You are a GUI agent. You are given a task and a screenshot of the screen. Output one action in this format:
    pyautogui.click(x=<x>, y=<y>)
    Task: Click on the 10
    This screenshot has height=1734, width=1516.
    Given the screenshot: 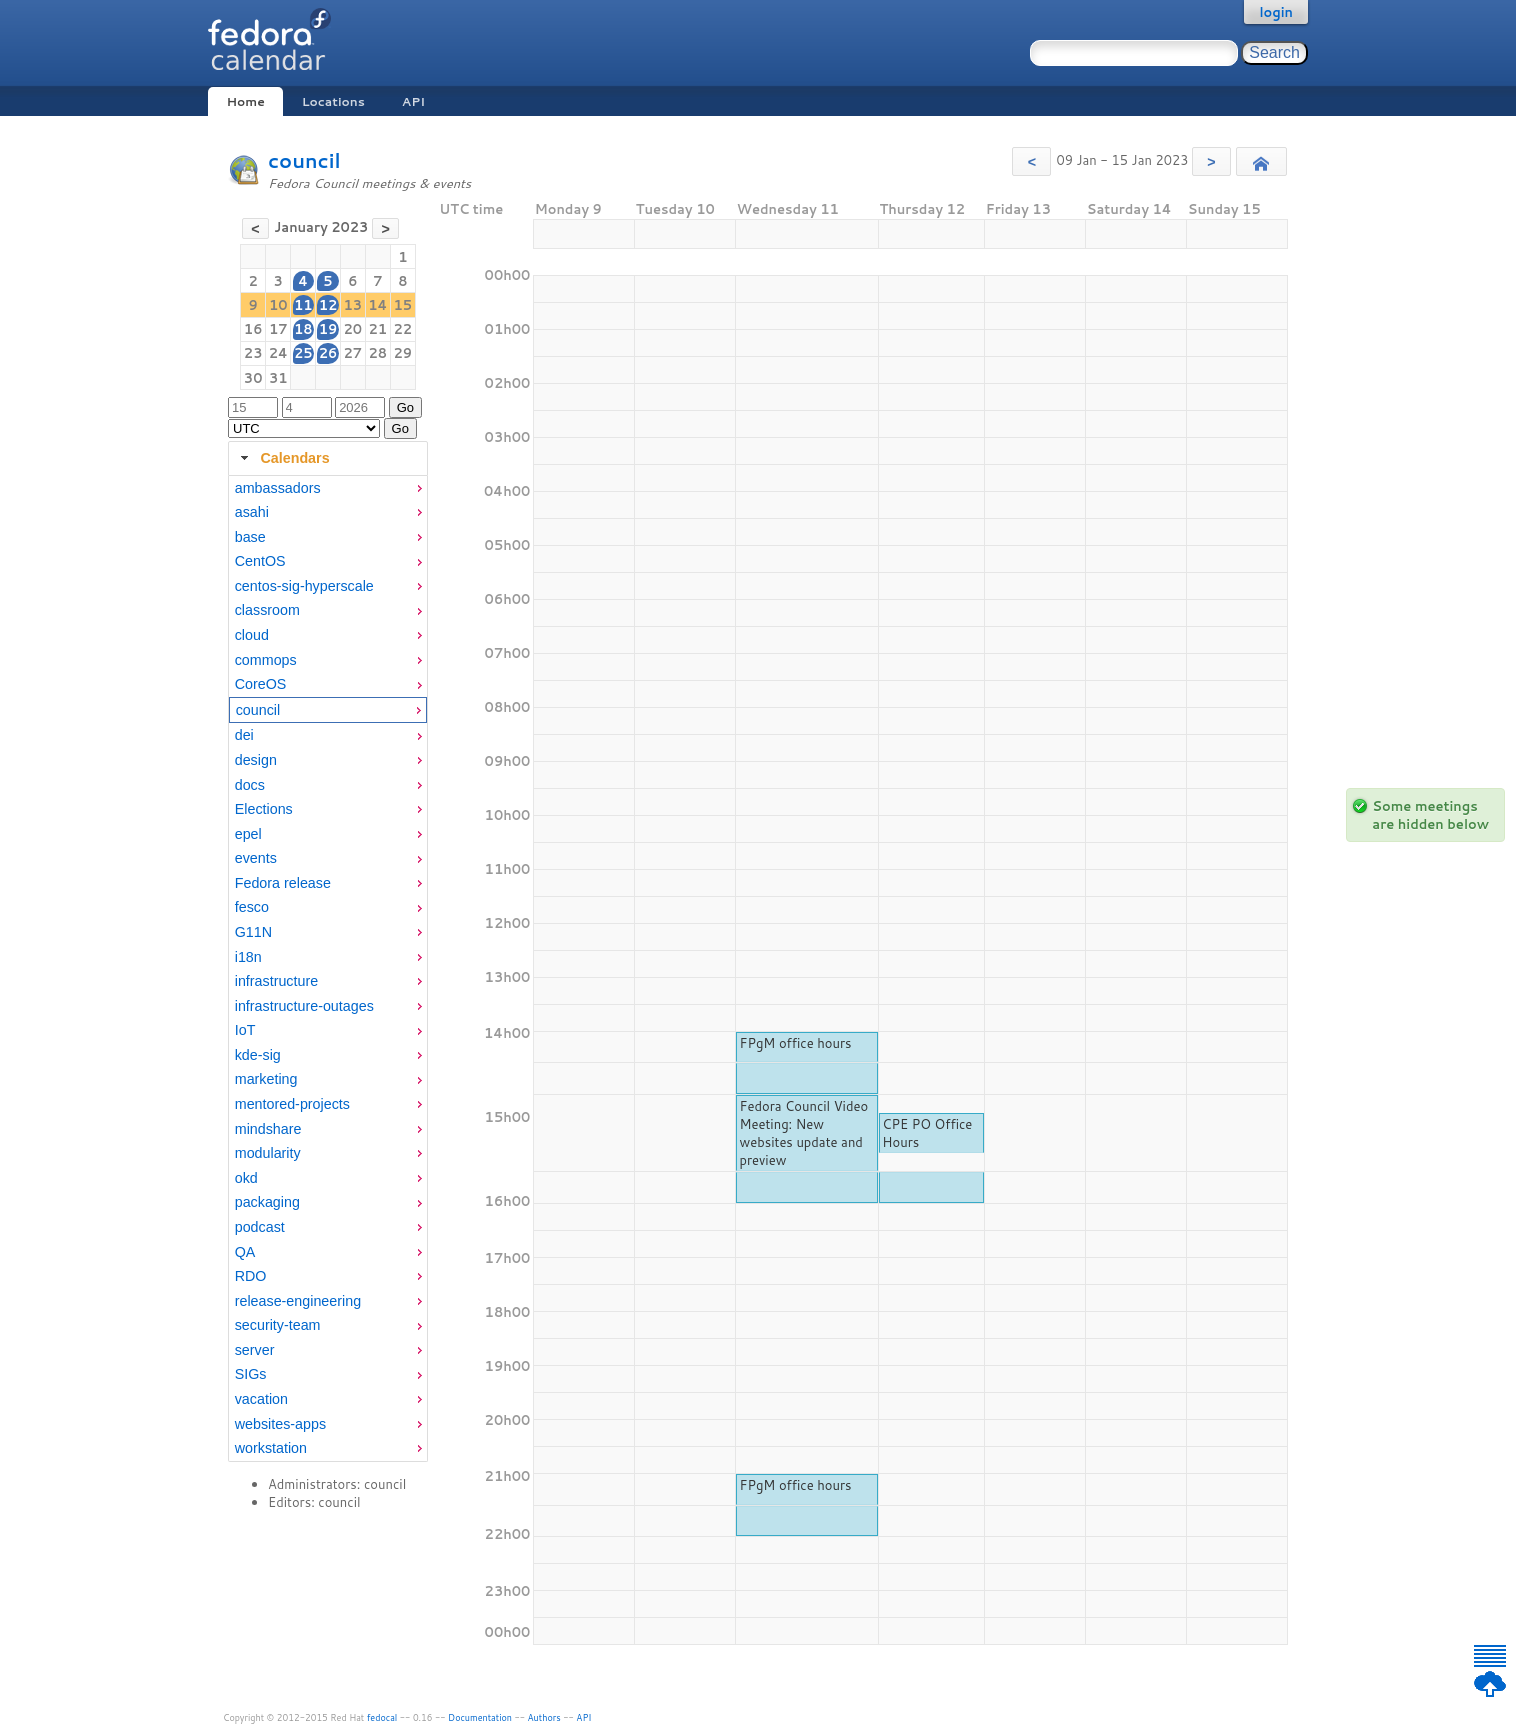 What is the action you would take?
    pyautogui.click(x=278, y=305)
    